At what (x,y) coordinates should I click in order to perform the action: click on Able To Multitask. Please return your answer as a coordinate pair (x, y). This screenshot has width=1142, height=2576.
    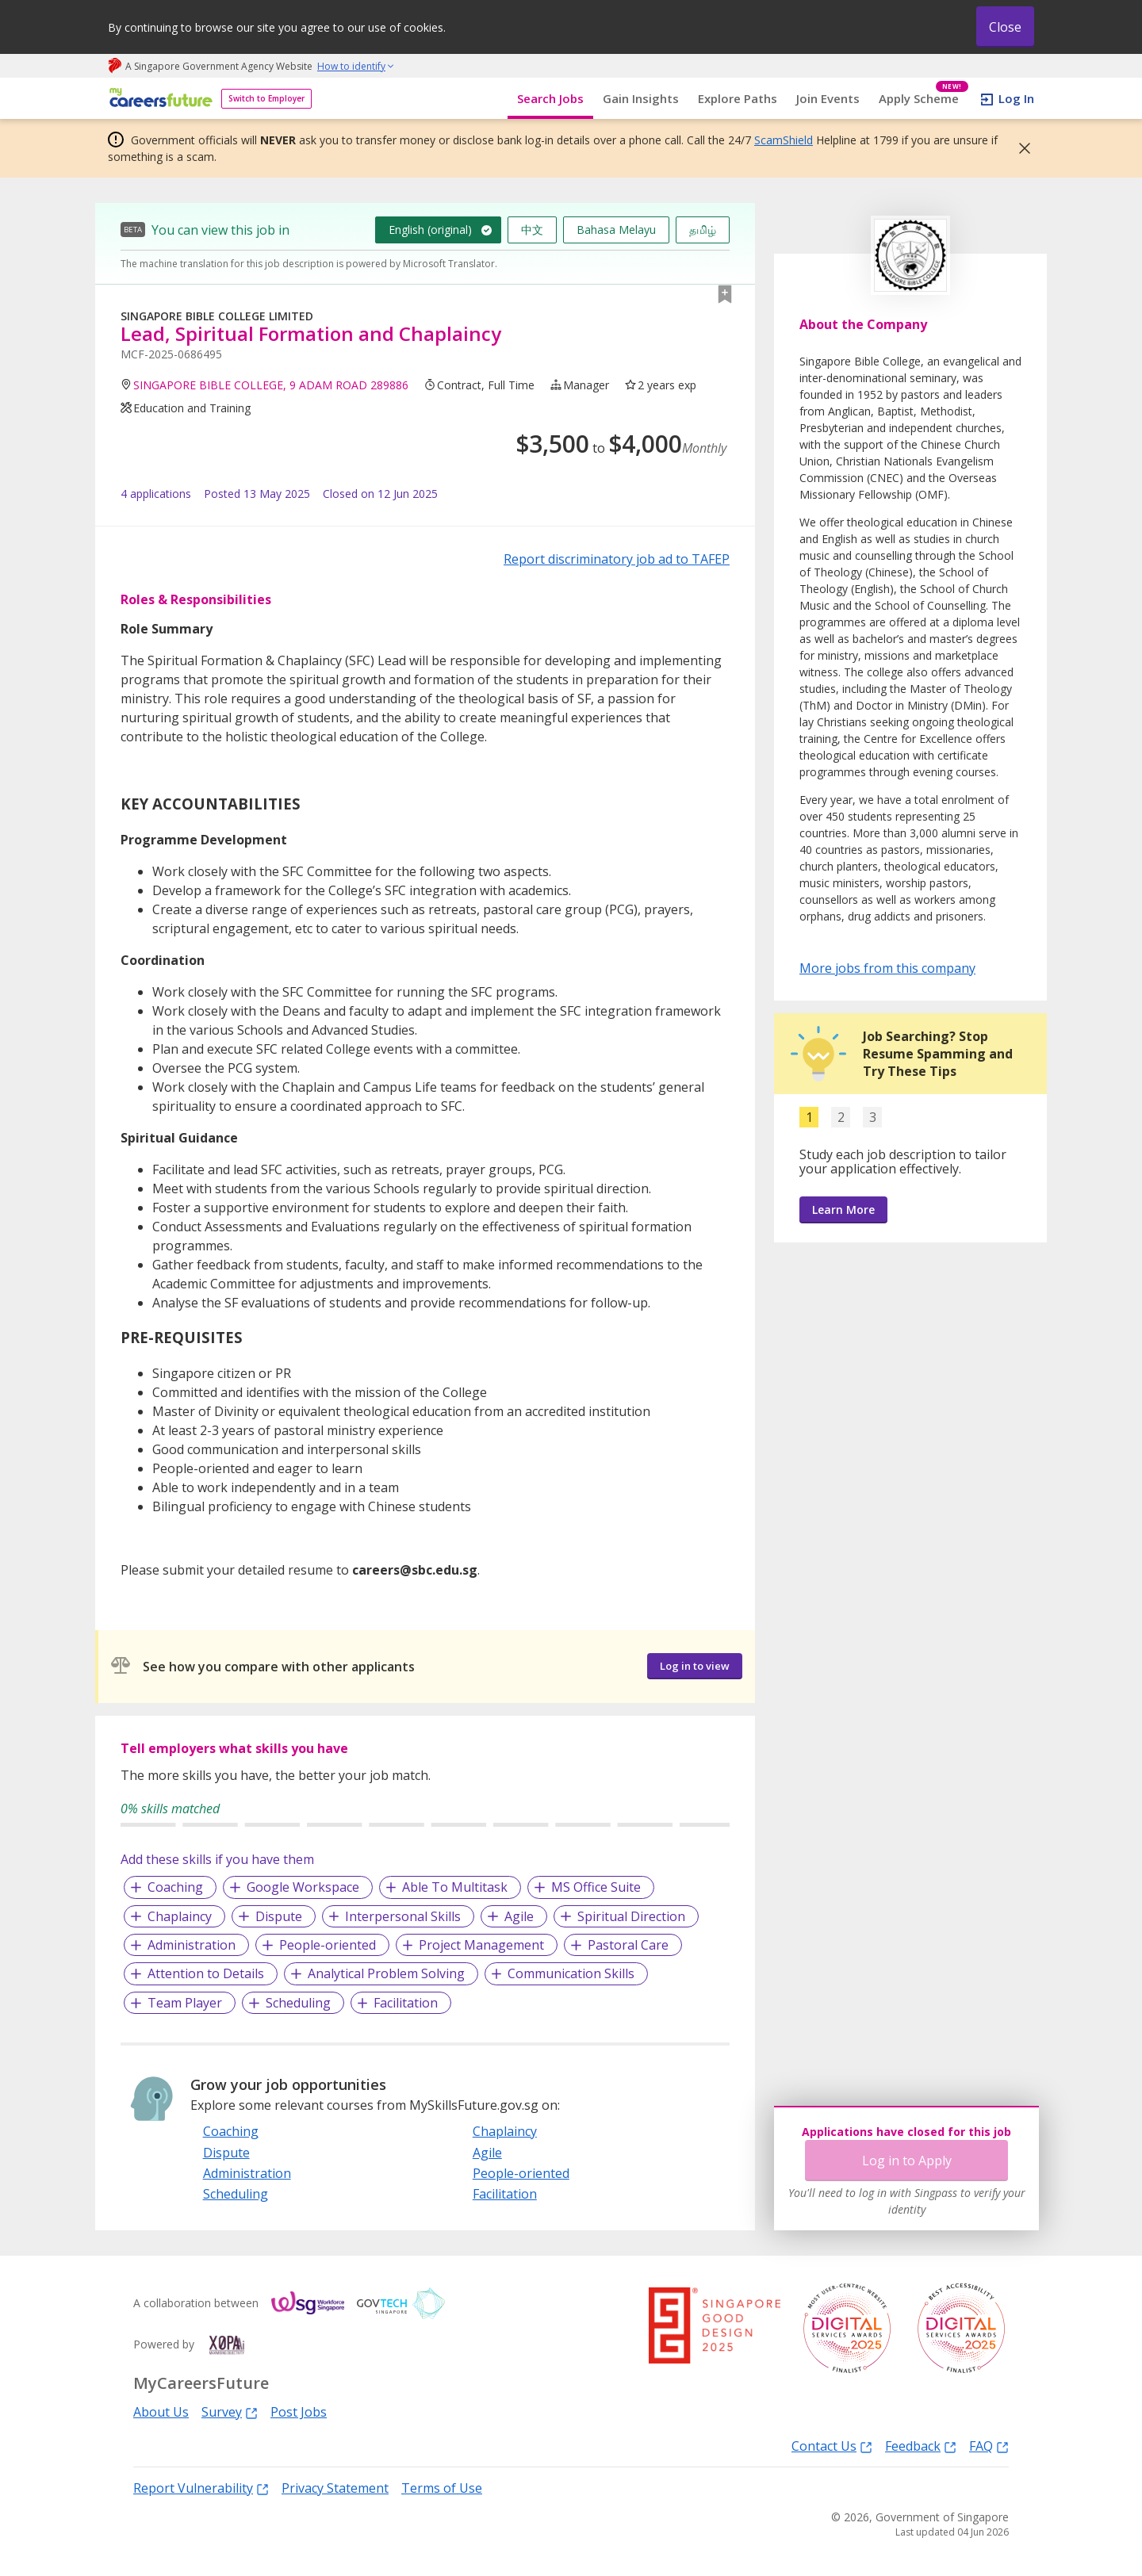
    Looking at the image, I should click on (455, 1887).